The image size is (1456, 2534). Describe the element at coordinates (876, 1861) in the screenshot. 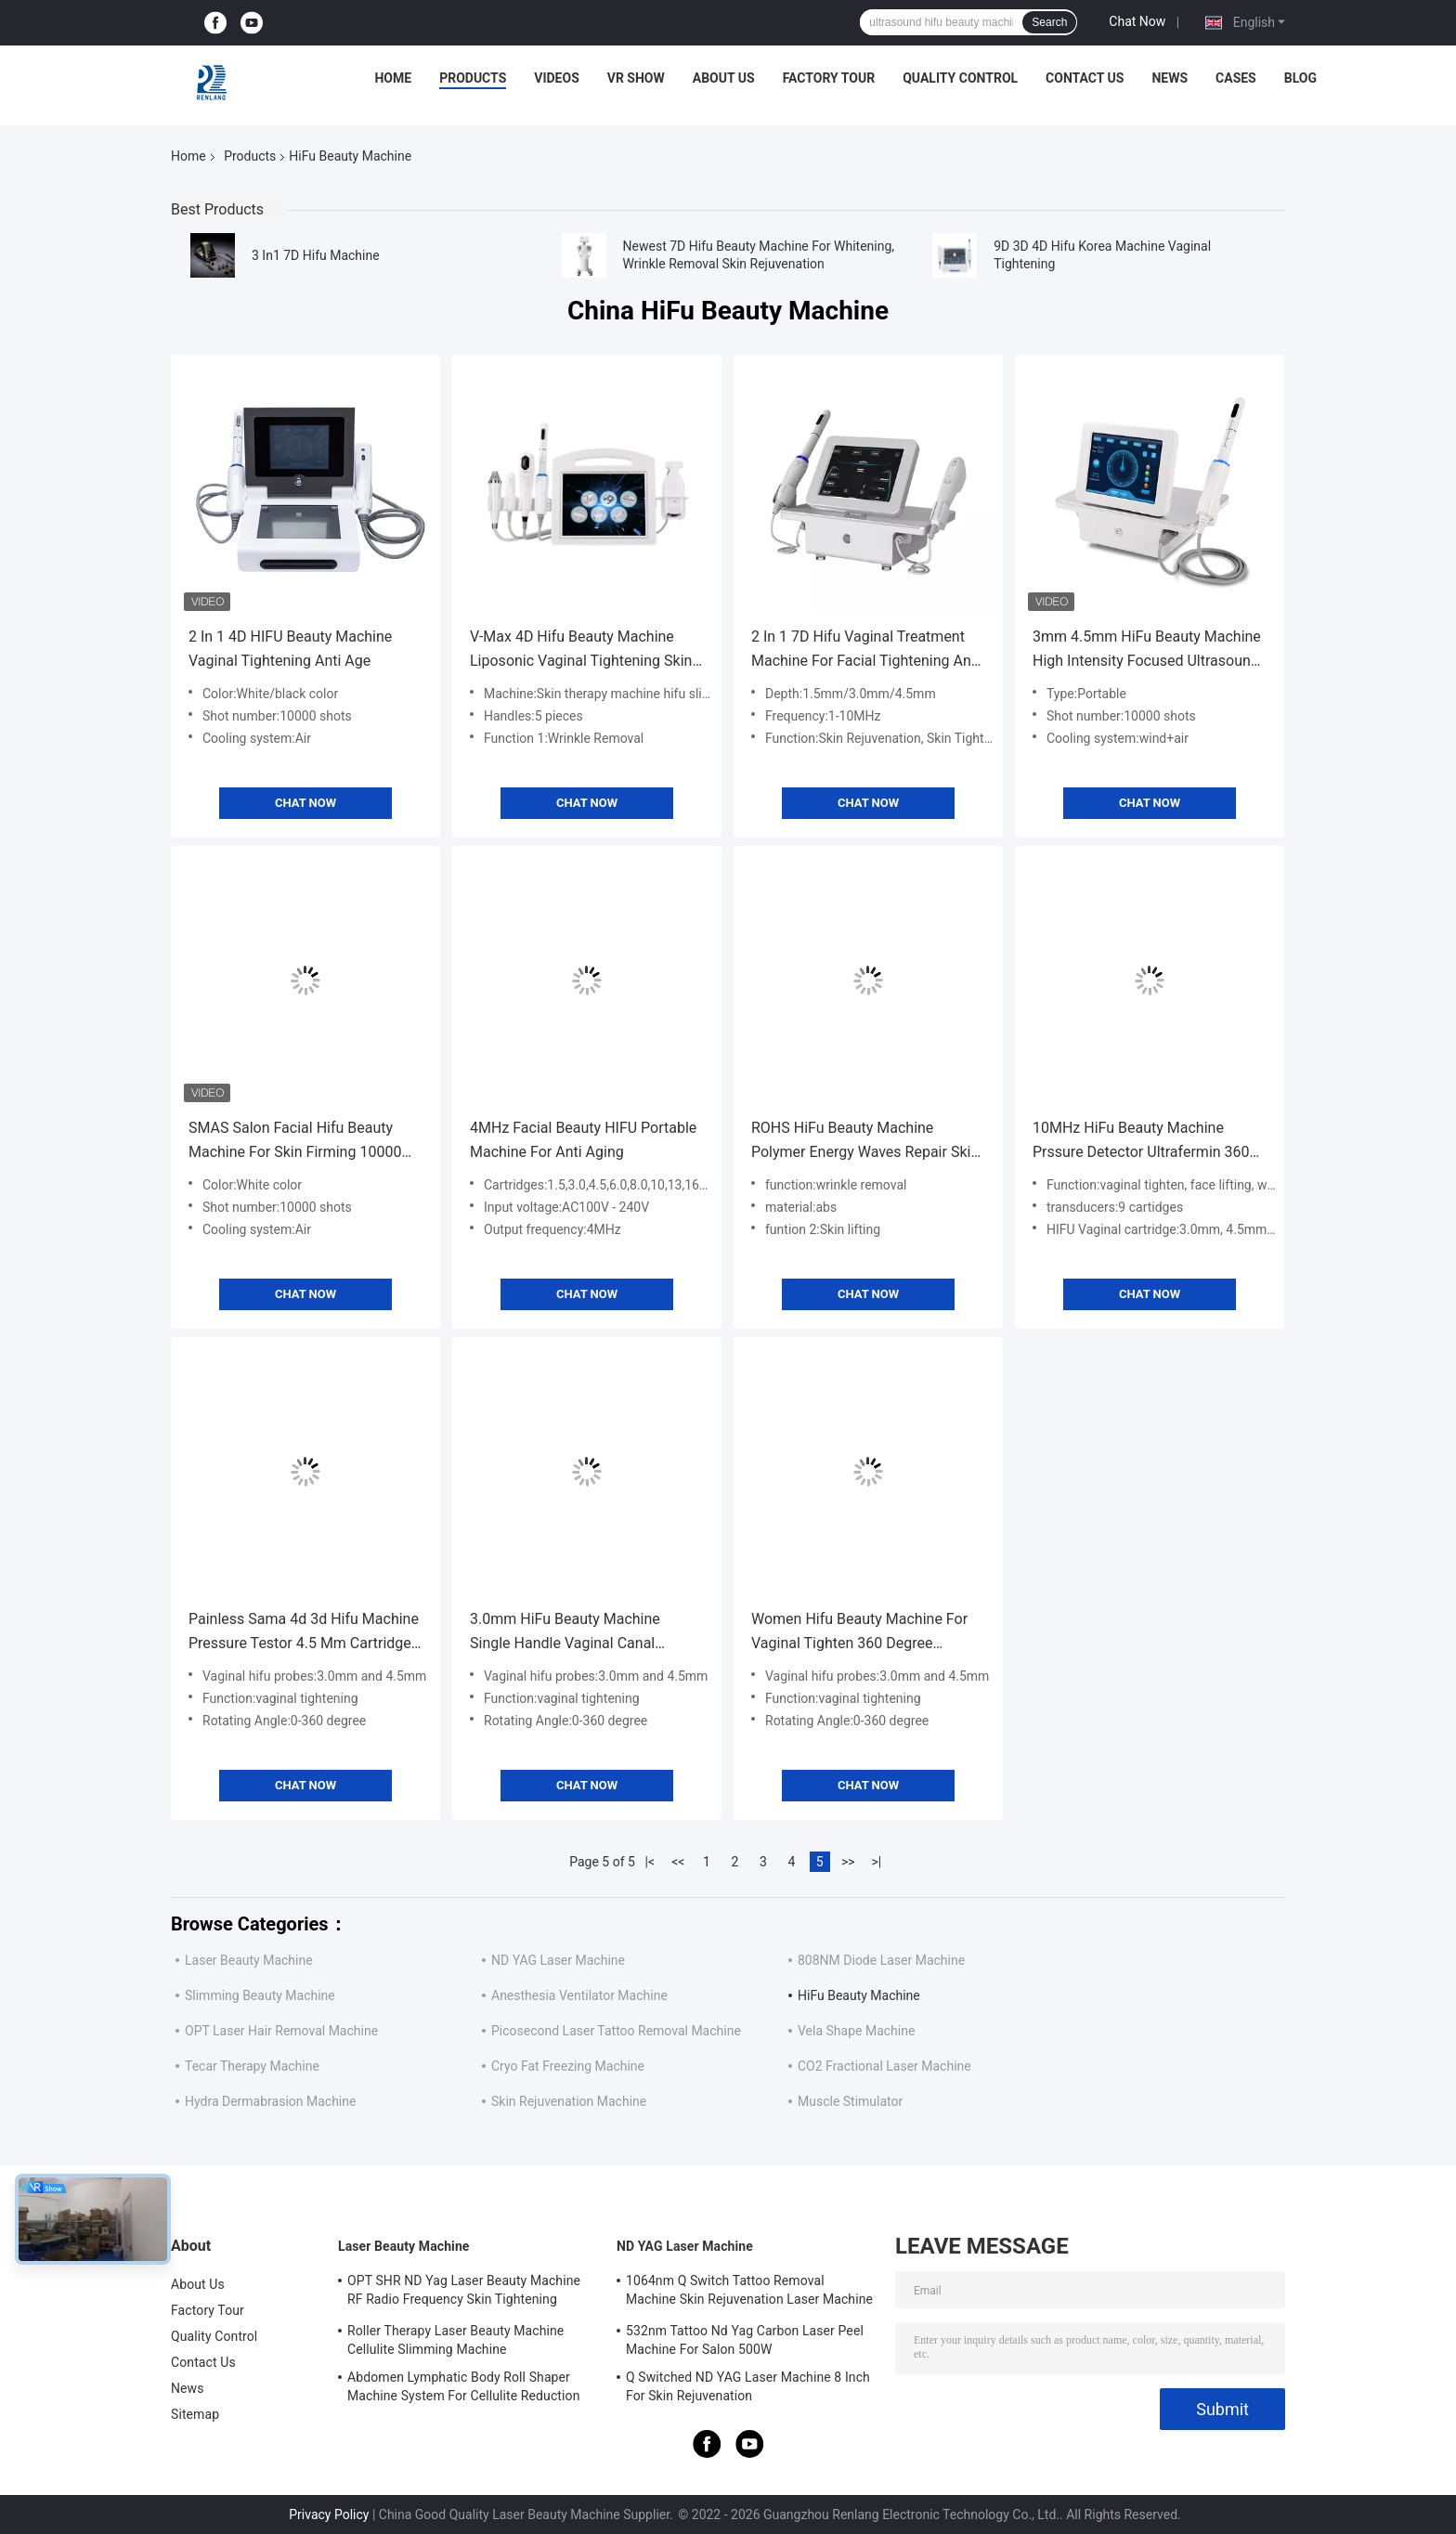

I see `>|` at that location.